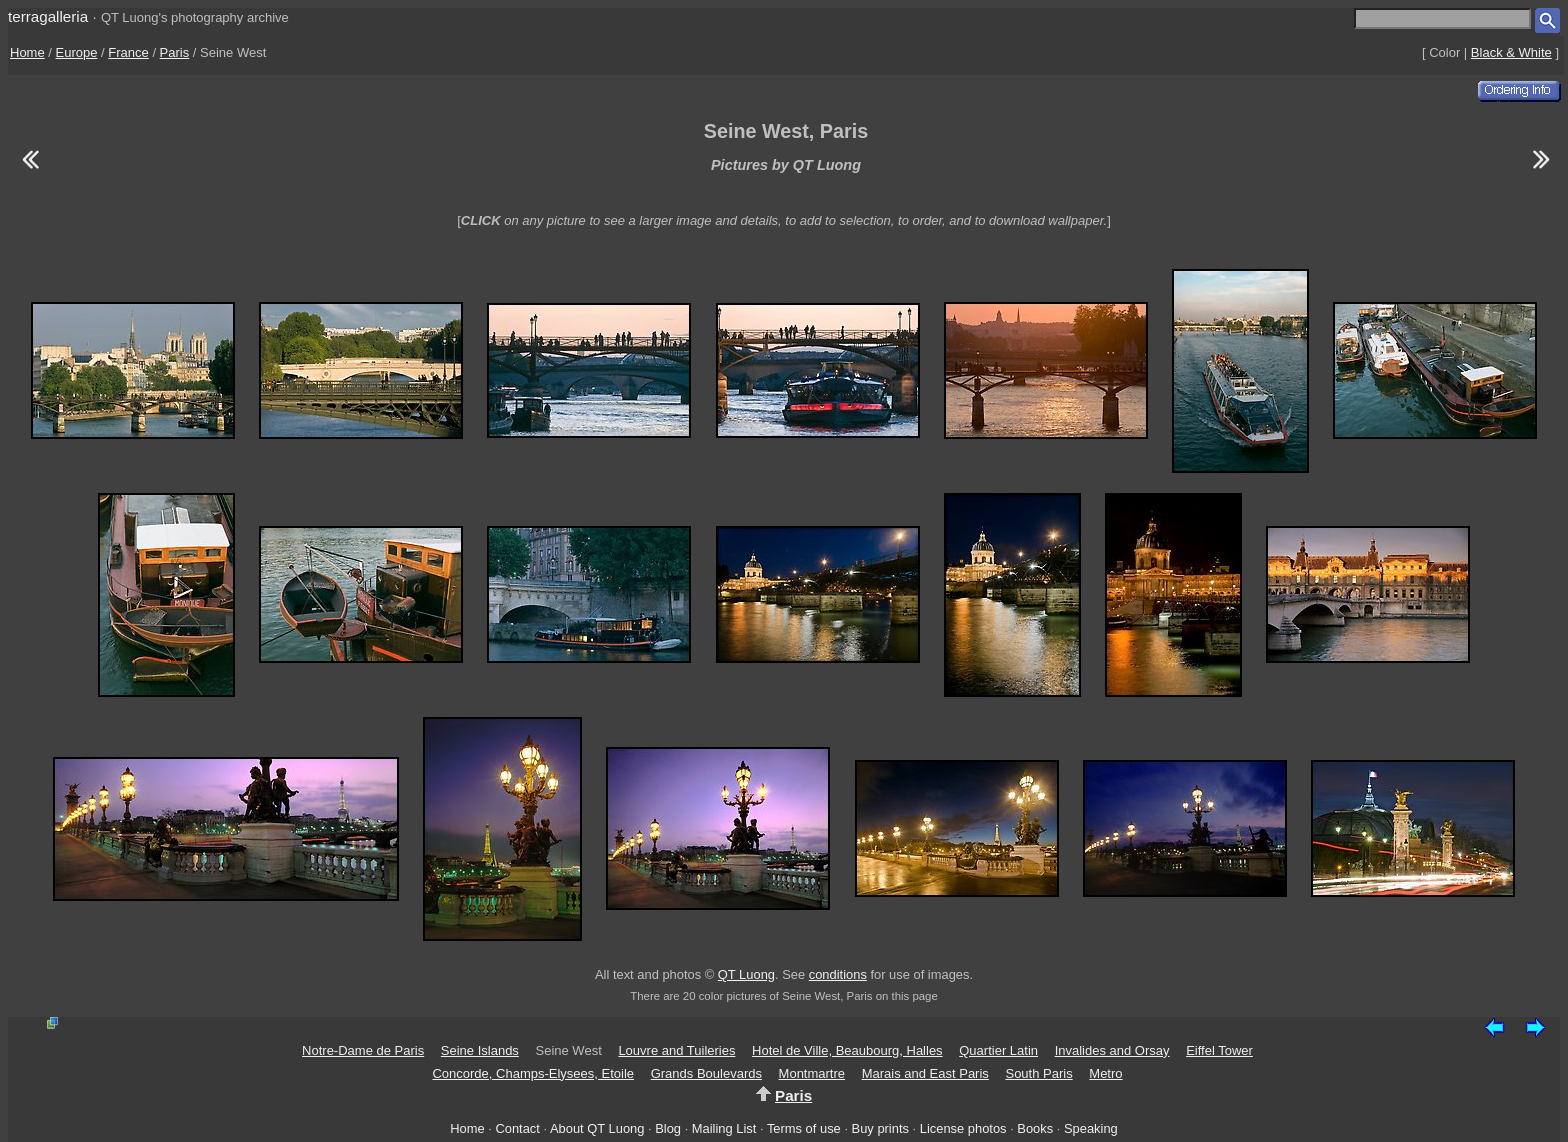  What do you see at coordinates (48, 16) in the screenshot?
I see `terragalleria` at bounding box center [48, 16].